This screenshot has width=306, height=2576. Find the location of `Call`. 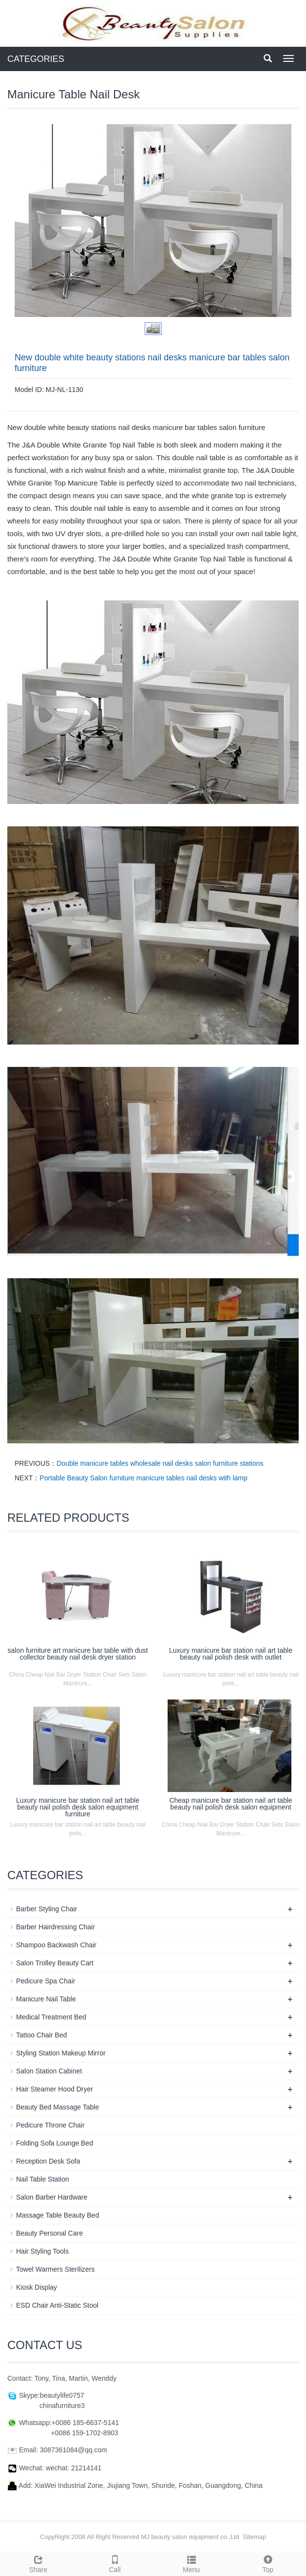

Call is located at coordinates (114, 2563).